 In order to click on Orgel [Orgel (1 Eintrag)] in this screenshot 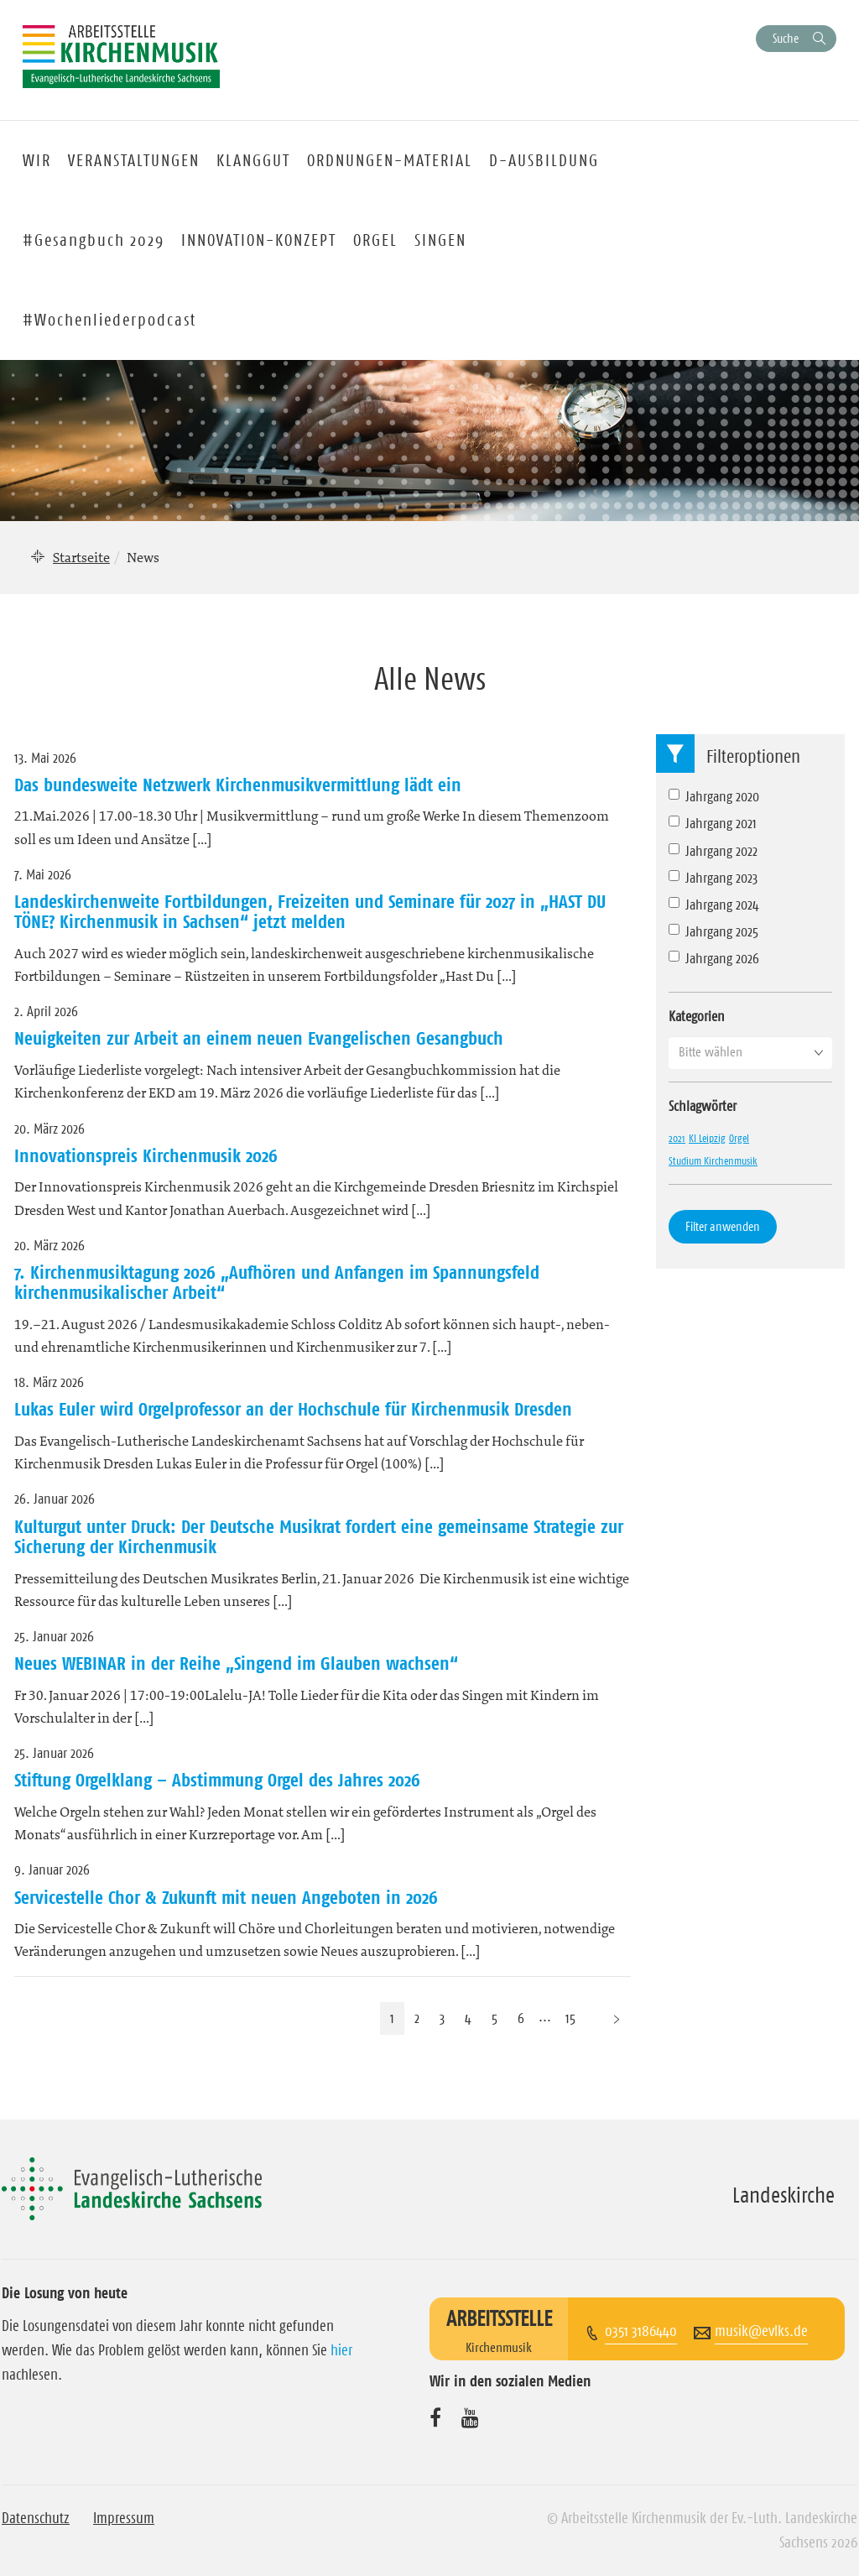, I will do `click(739, 1138)`.